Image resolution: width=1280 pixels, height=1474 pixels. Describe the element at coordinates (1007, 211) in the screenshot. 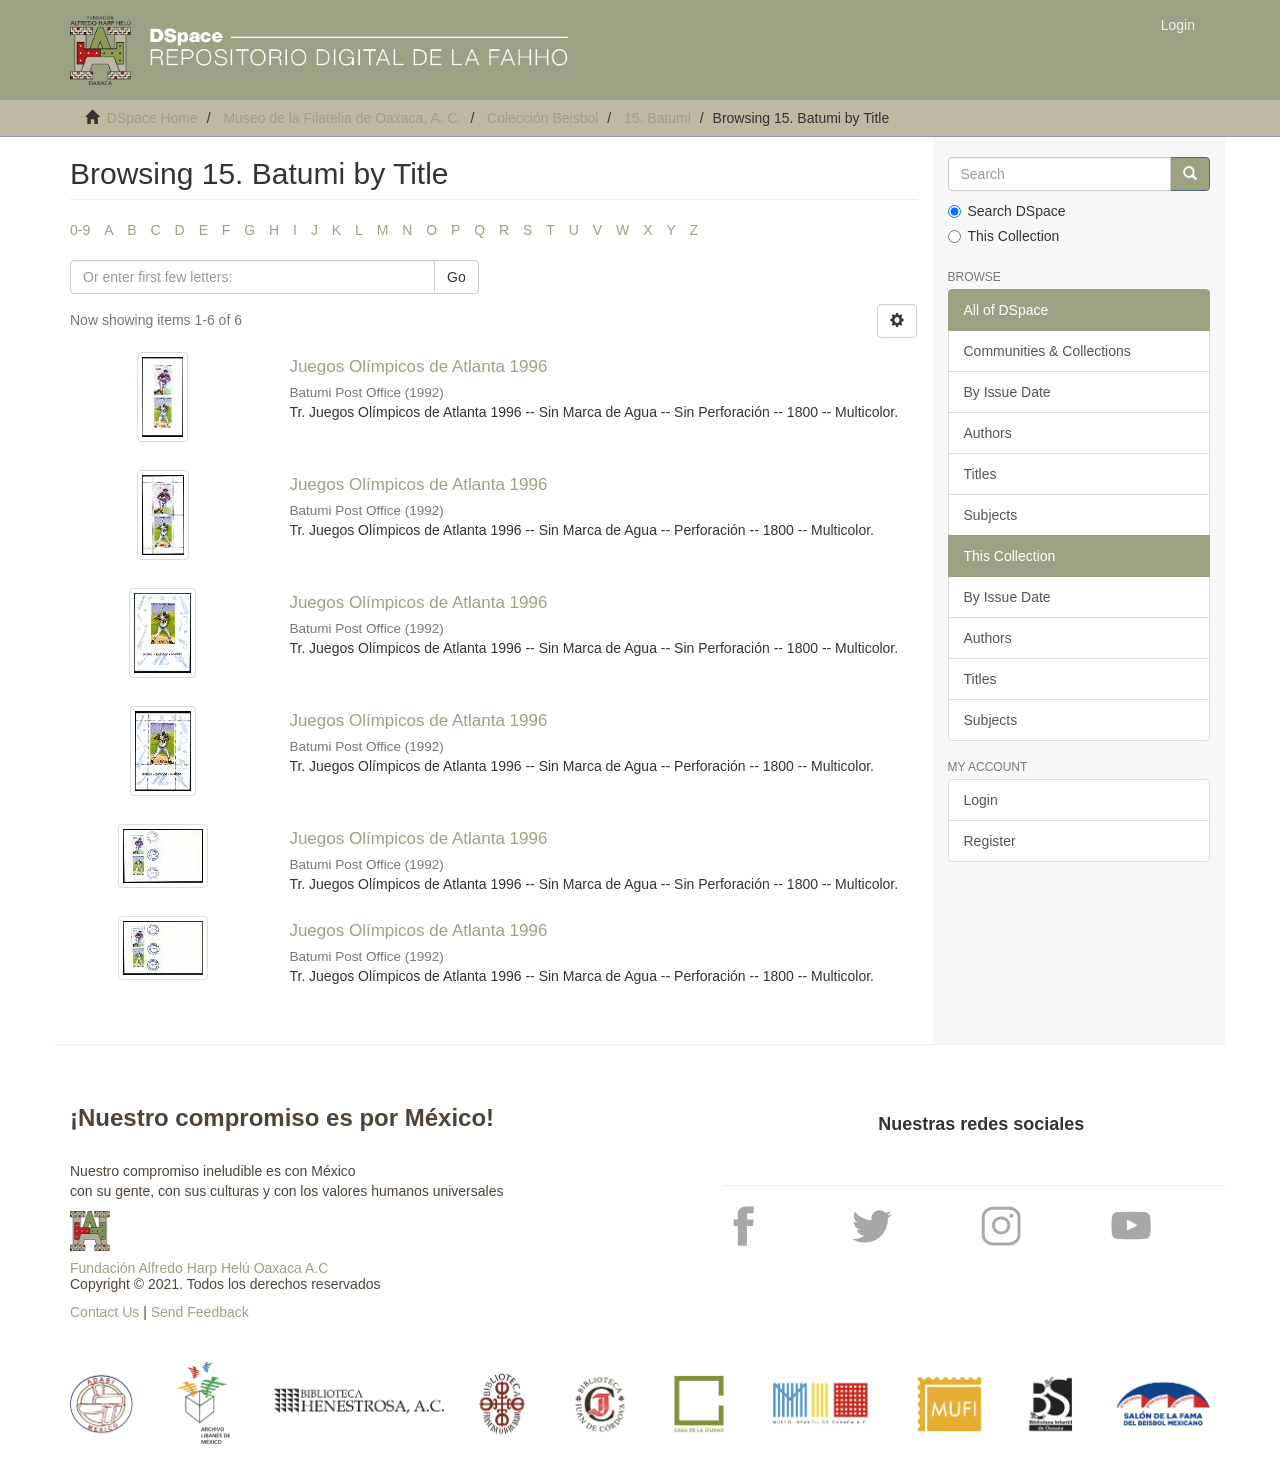

I see `Search DSpace` at that location.